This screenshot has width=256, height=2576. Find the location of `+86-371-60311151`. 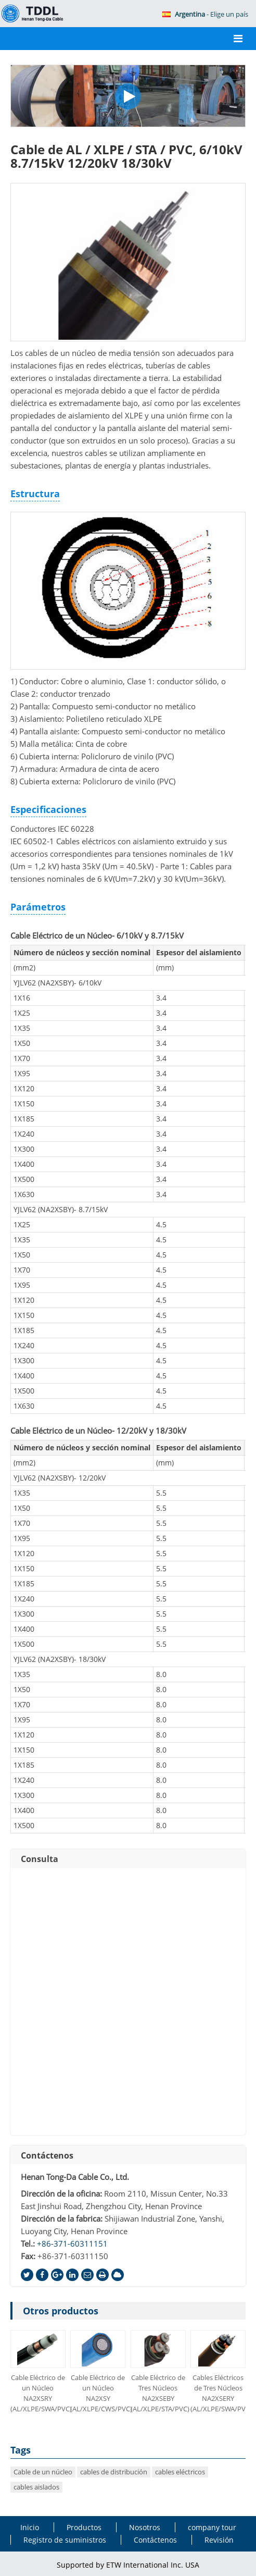

+86-371-60311151 is located at coordinates (72, 2243).